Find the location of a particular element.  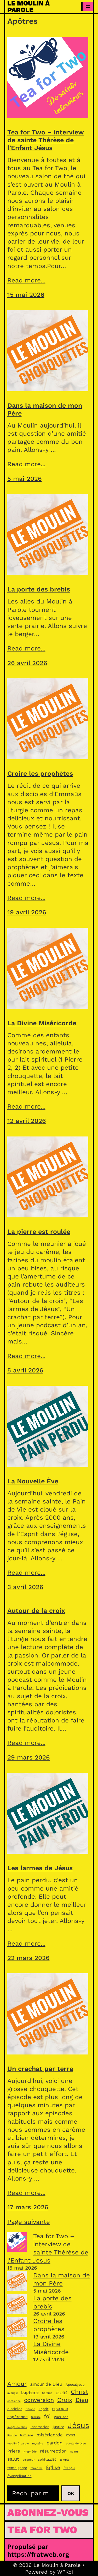

Les larmes de Jésus is located at coordinates (40, 1868).